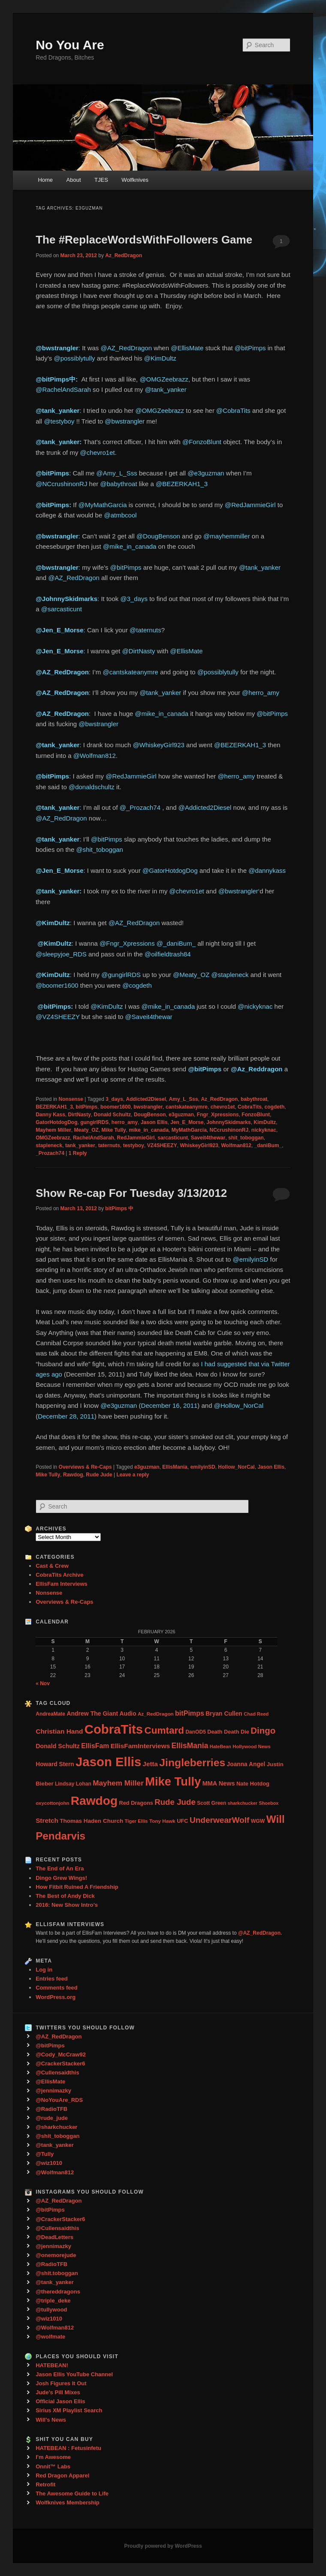  Describe the element at coordinates (53, 2300) in the screenshot. I see `@triple_deke` at that location.